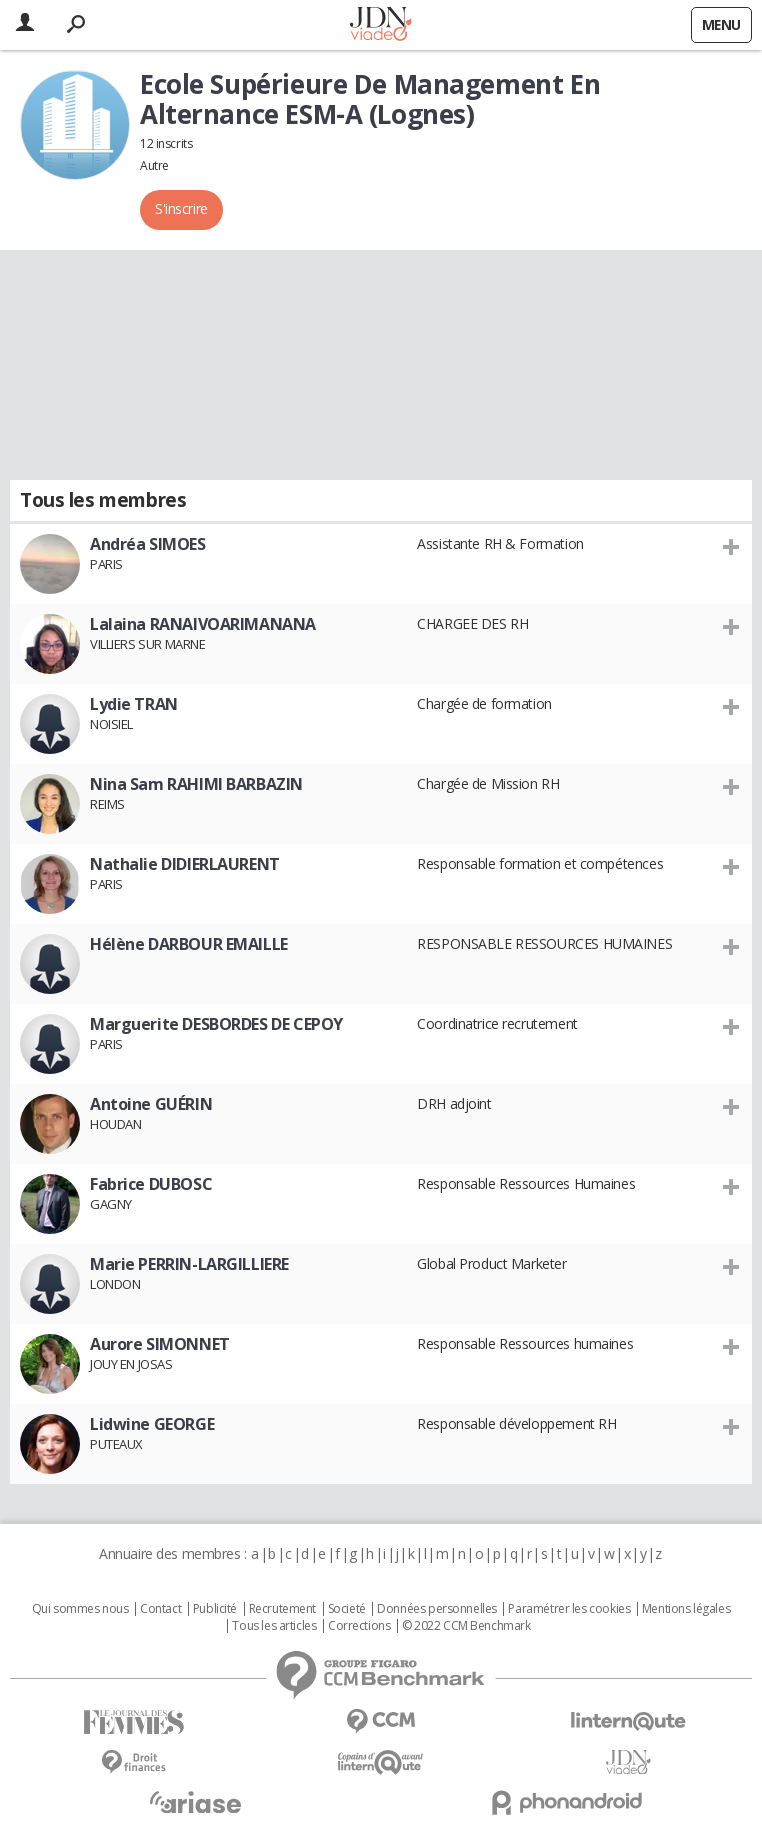  What do you see at coordinates (189, 944) in the screenshot?
I see `Hélène DARBOUR EMAILLE` at bounding box center [189, 944].